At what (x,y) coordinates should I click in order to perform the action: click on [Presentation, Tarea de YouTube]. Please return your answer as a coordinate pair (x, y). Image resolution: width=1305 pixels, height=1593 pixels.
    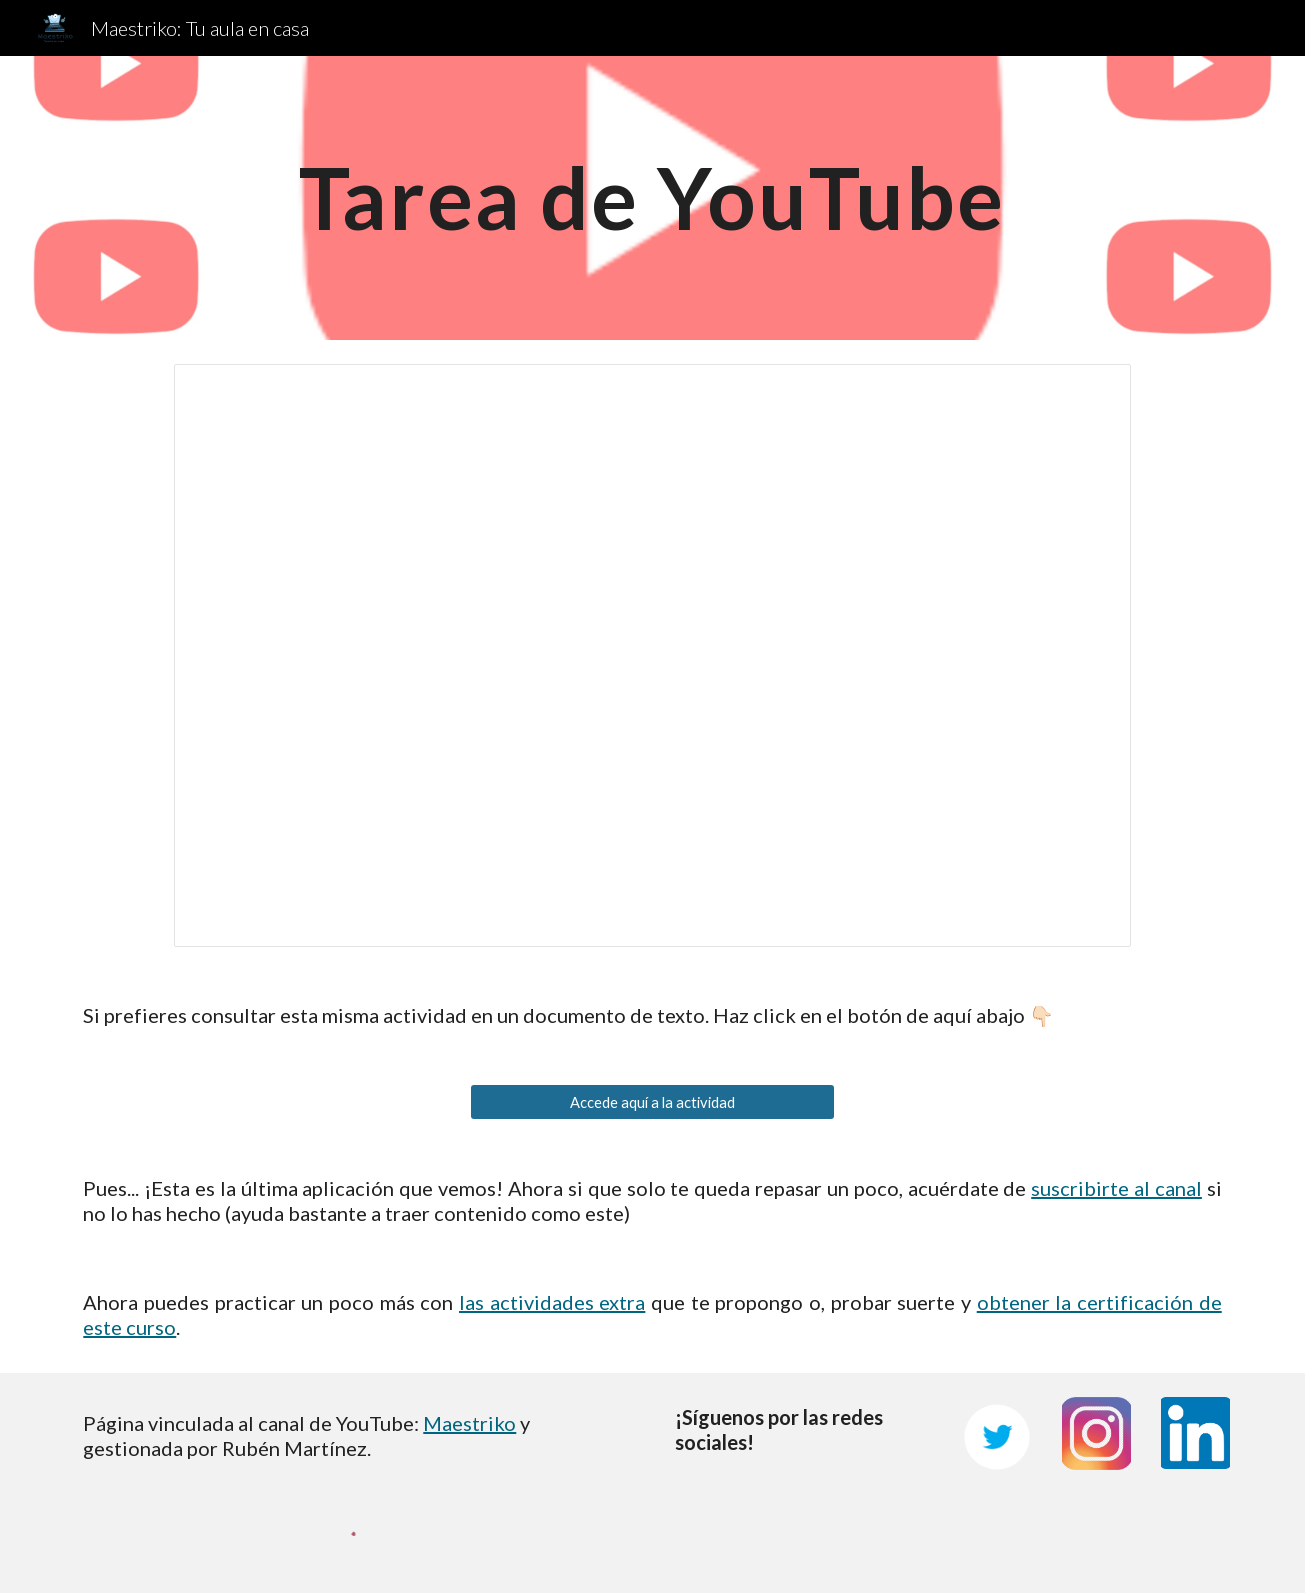
    Looking at the image, I should click on (652, 655).